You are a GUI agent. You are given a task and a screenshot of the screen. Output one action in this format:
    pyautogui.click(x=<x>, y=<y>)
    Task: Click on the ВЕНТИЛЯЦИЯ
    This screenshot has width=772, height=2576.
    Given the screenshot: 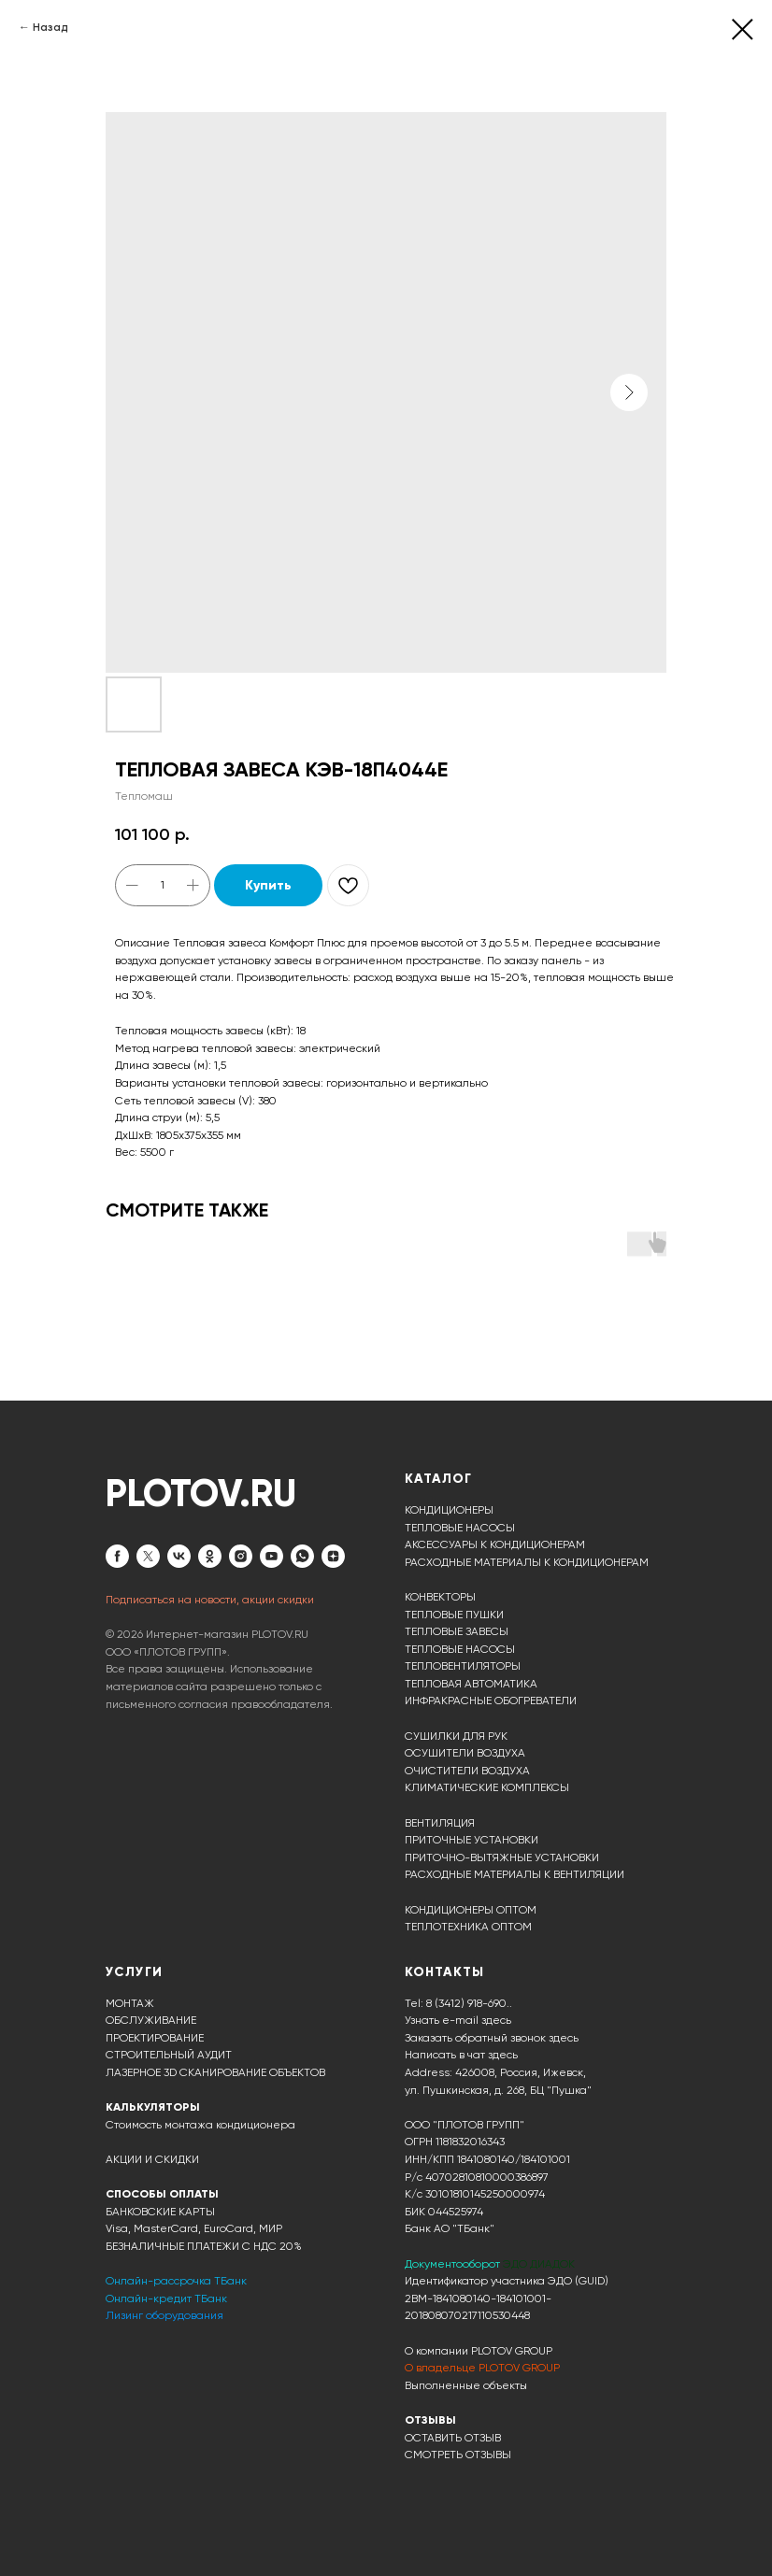 What is the action you would take?
    pyautogui.click(x=440, y=1822)
    